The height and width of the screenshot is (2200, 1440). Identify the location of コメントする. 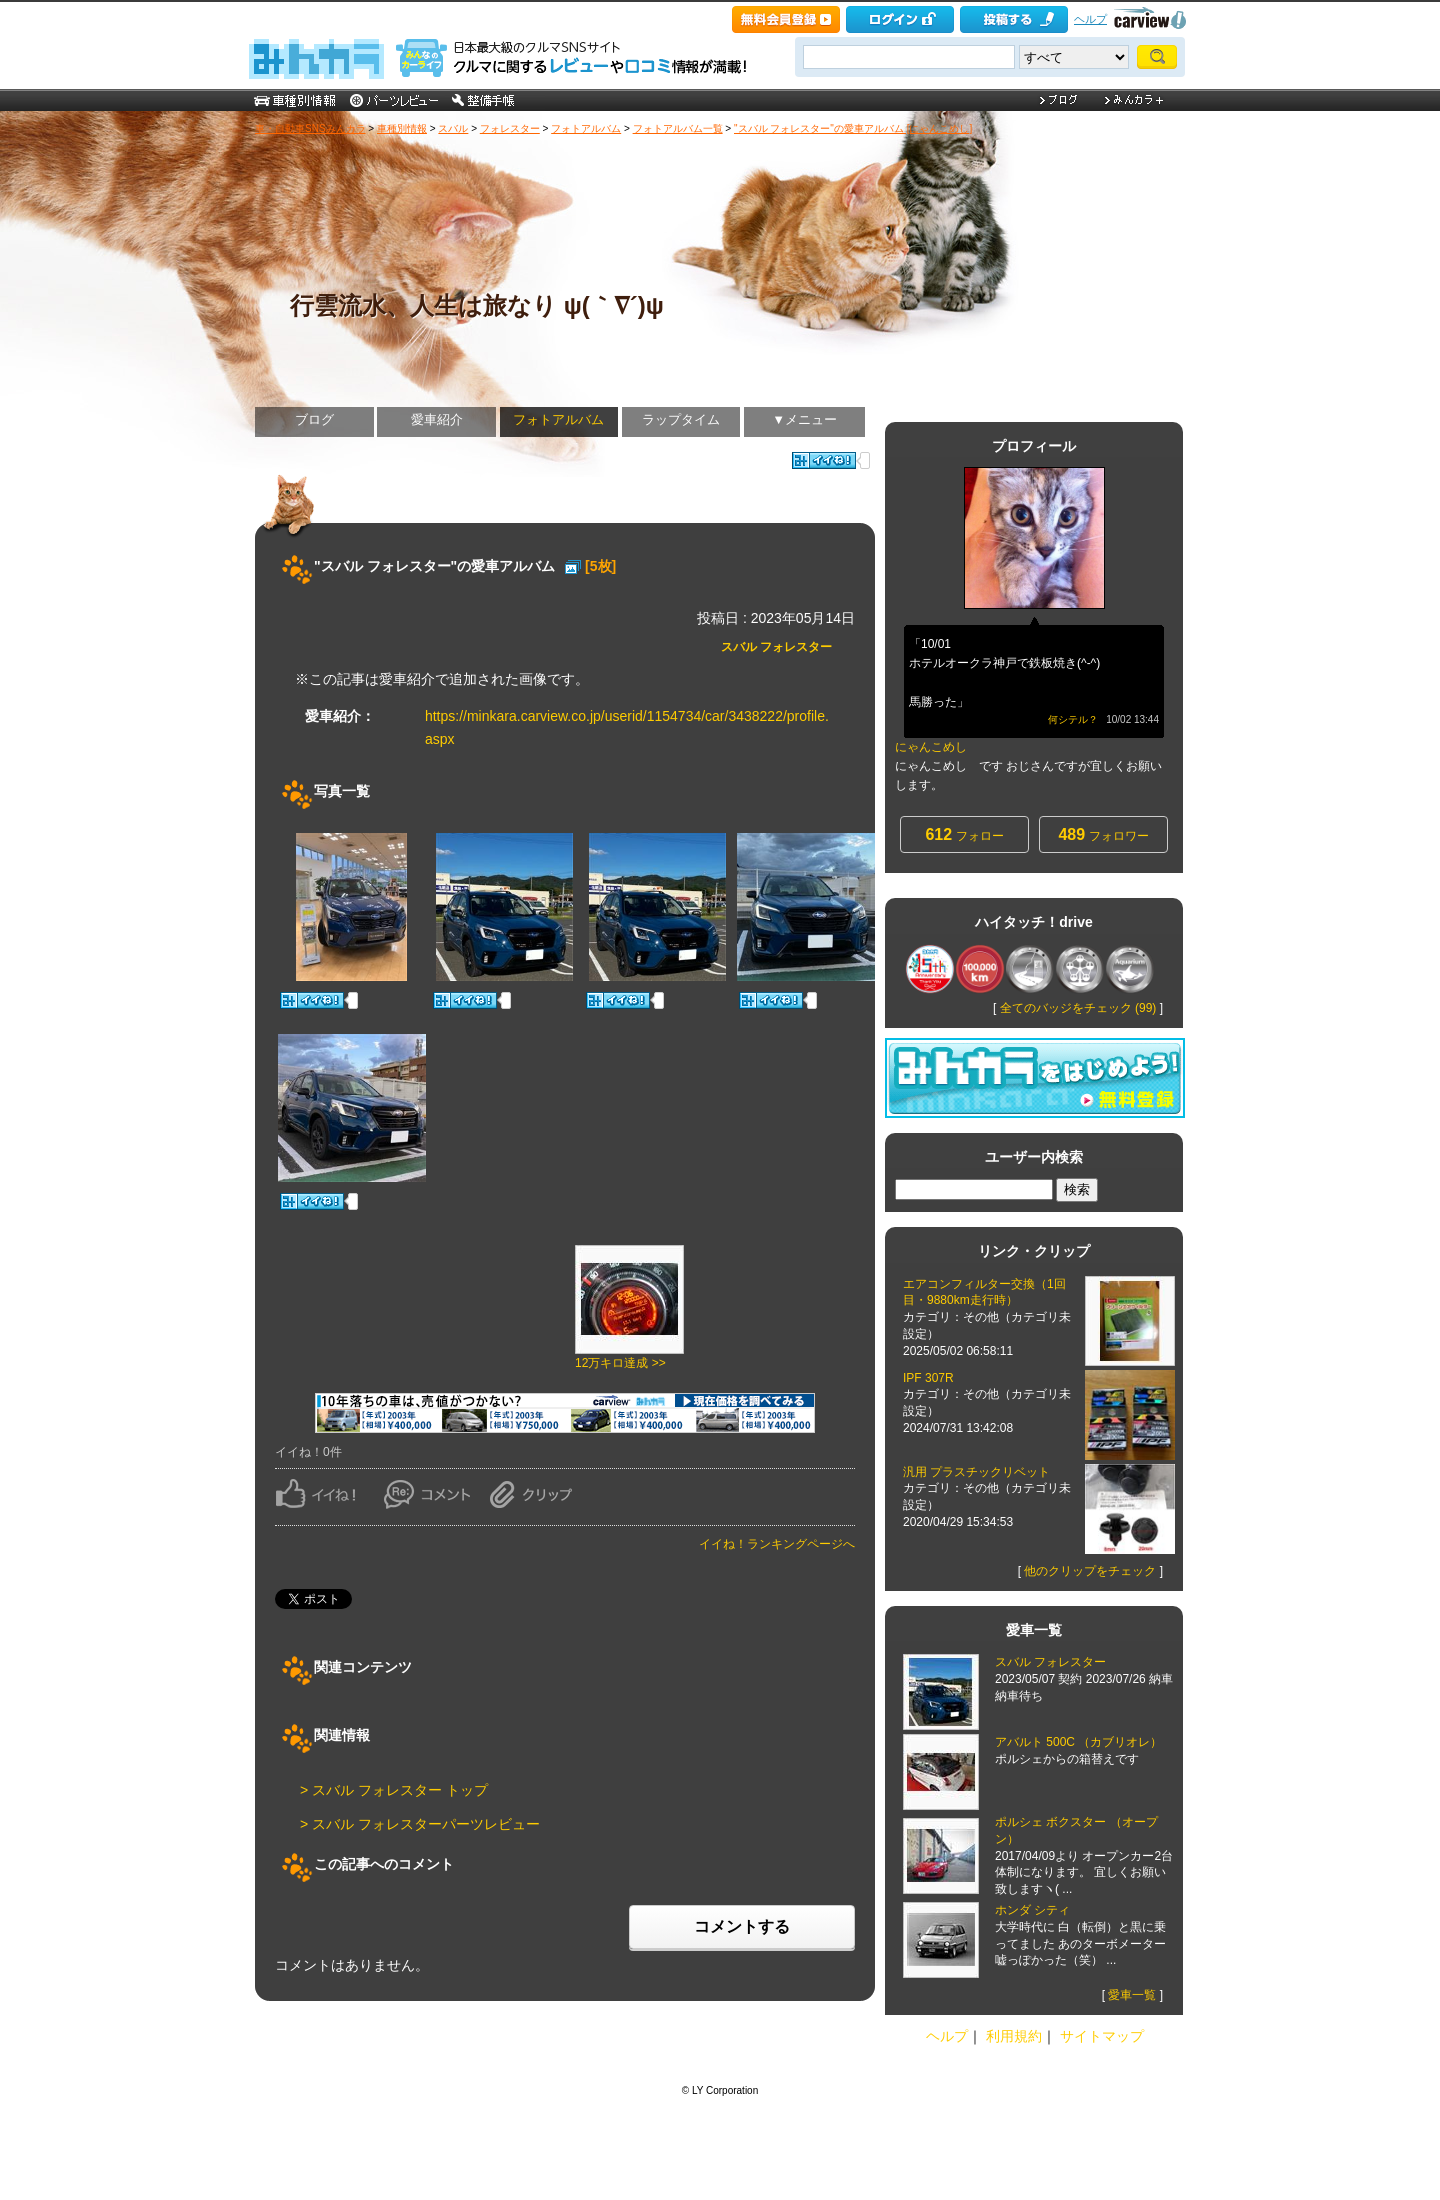
(742, 1926).